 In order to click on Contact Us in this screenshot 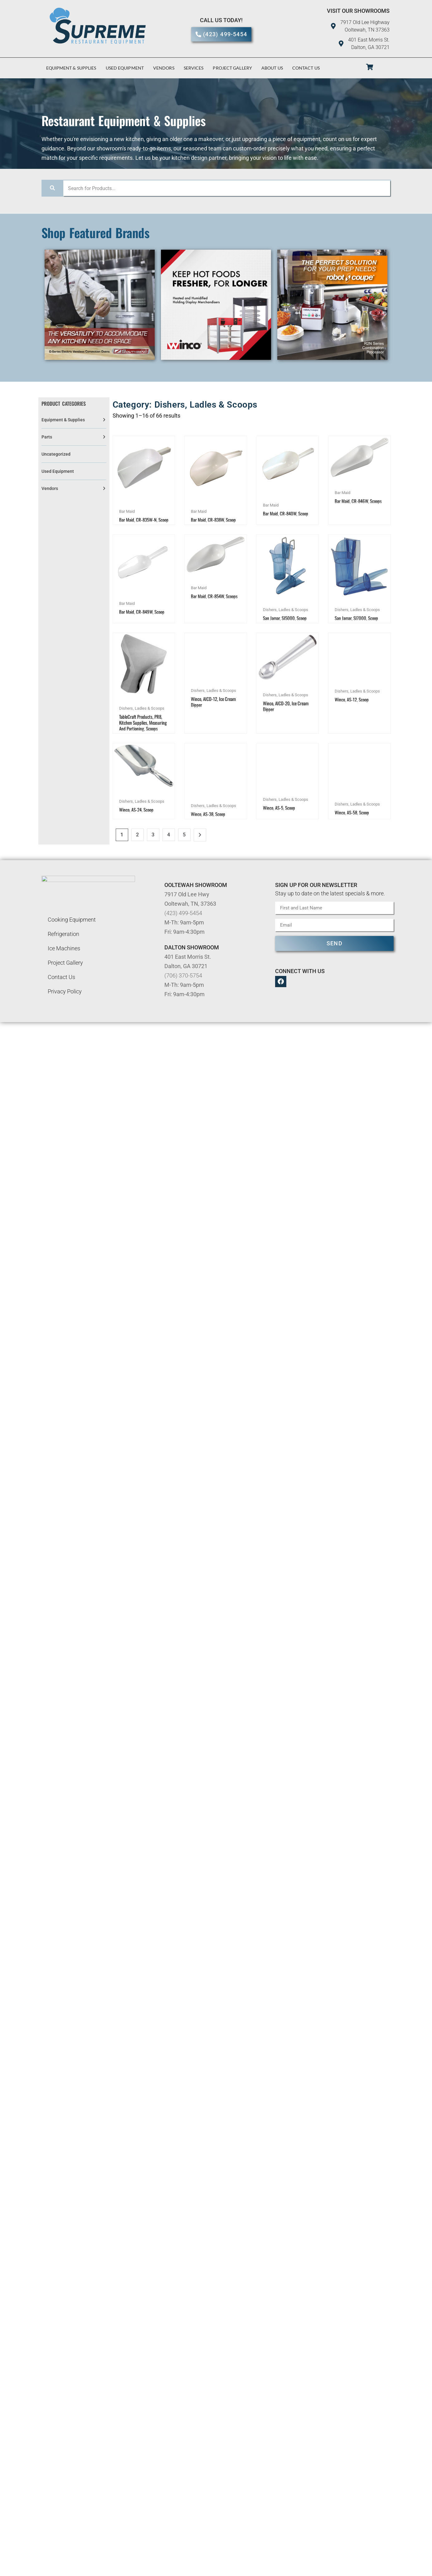, I will do `click(306, 68)`.